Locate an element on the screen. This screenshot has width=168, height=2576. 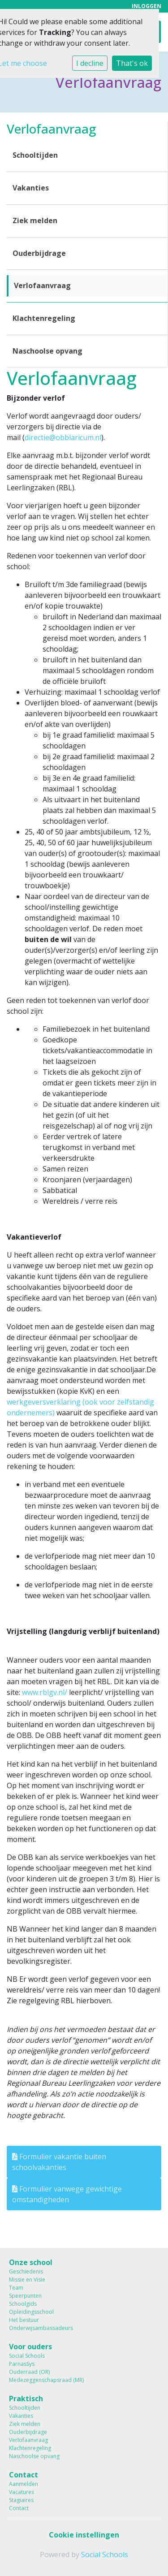
Schooltijden is located at coordinates (35, 155).